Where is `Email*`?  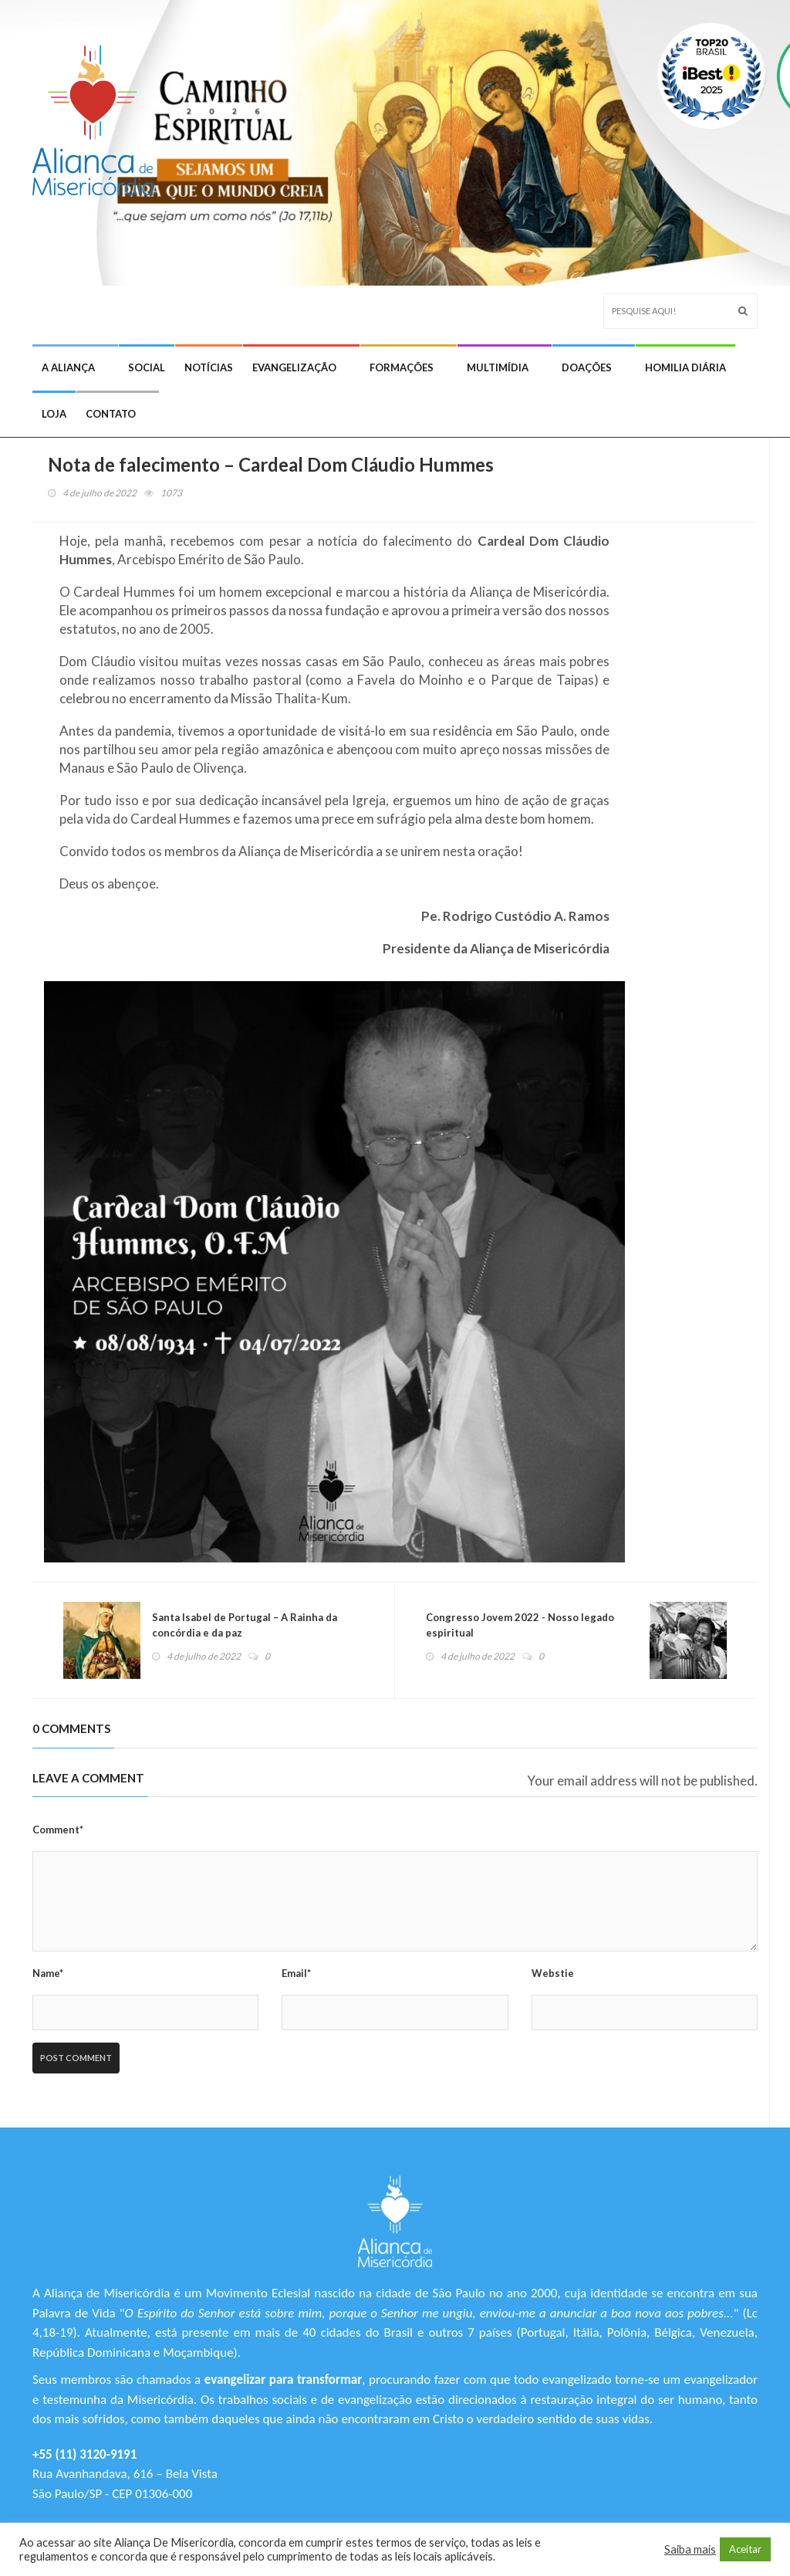 Email* is located at coordinates (296, 1973).